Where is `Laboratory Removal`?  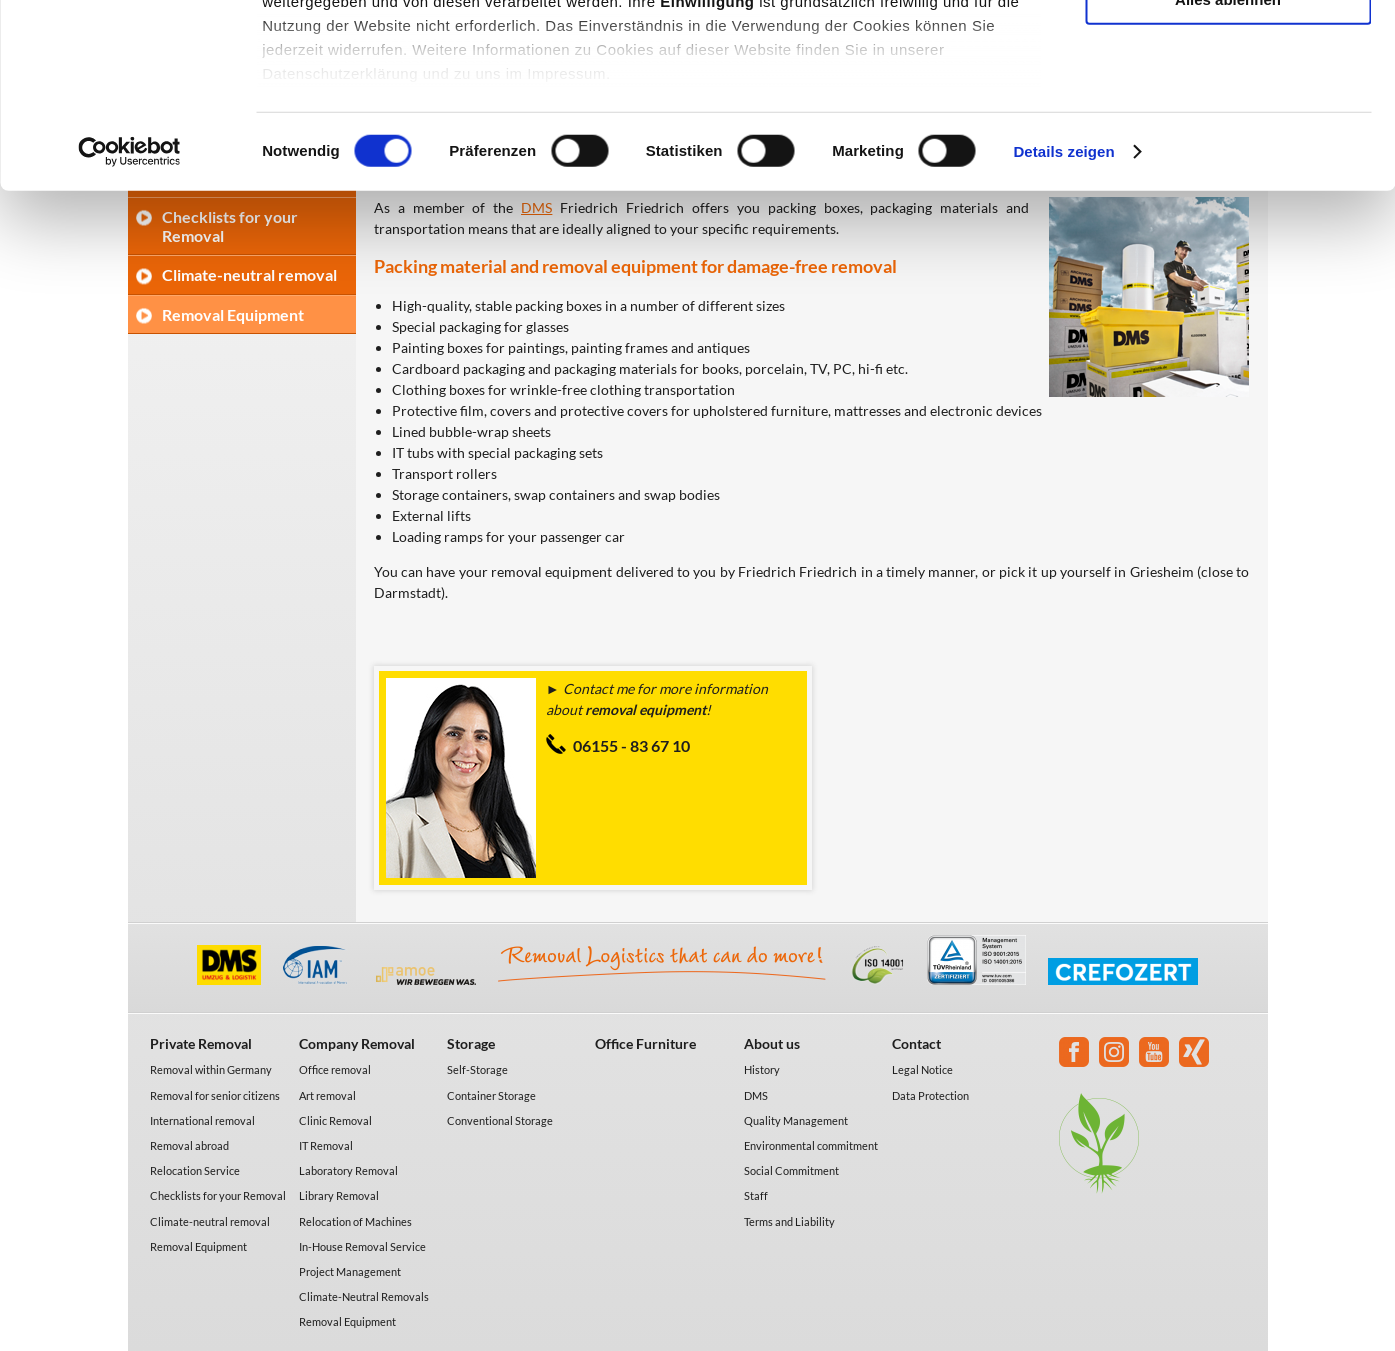
Laboratory Removal is located at coordinates (348, 1170).